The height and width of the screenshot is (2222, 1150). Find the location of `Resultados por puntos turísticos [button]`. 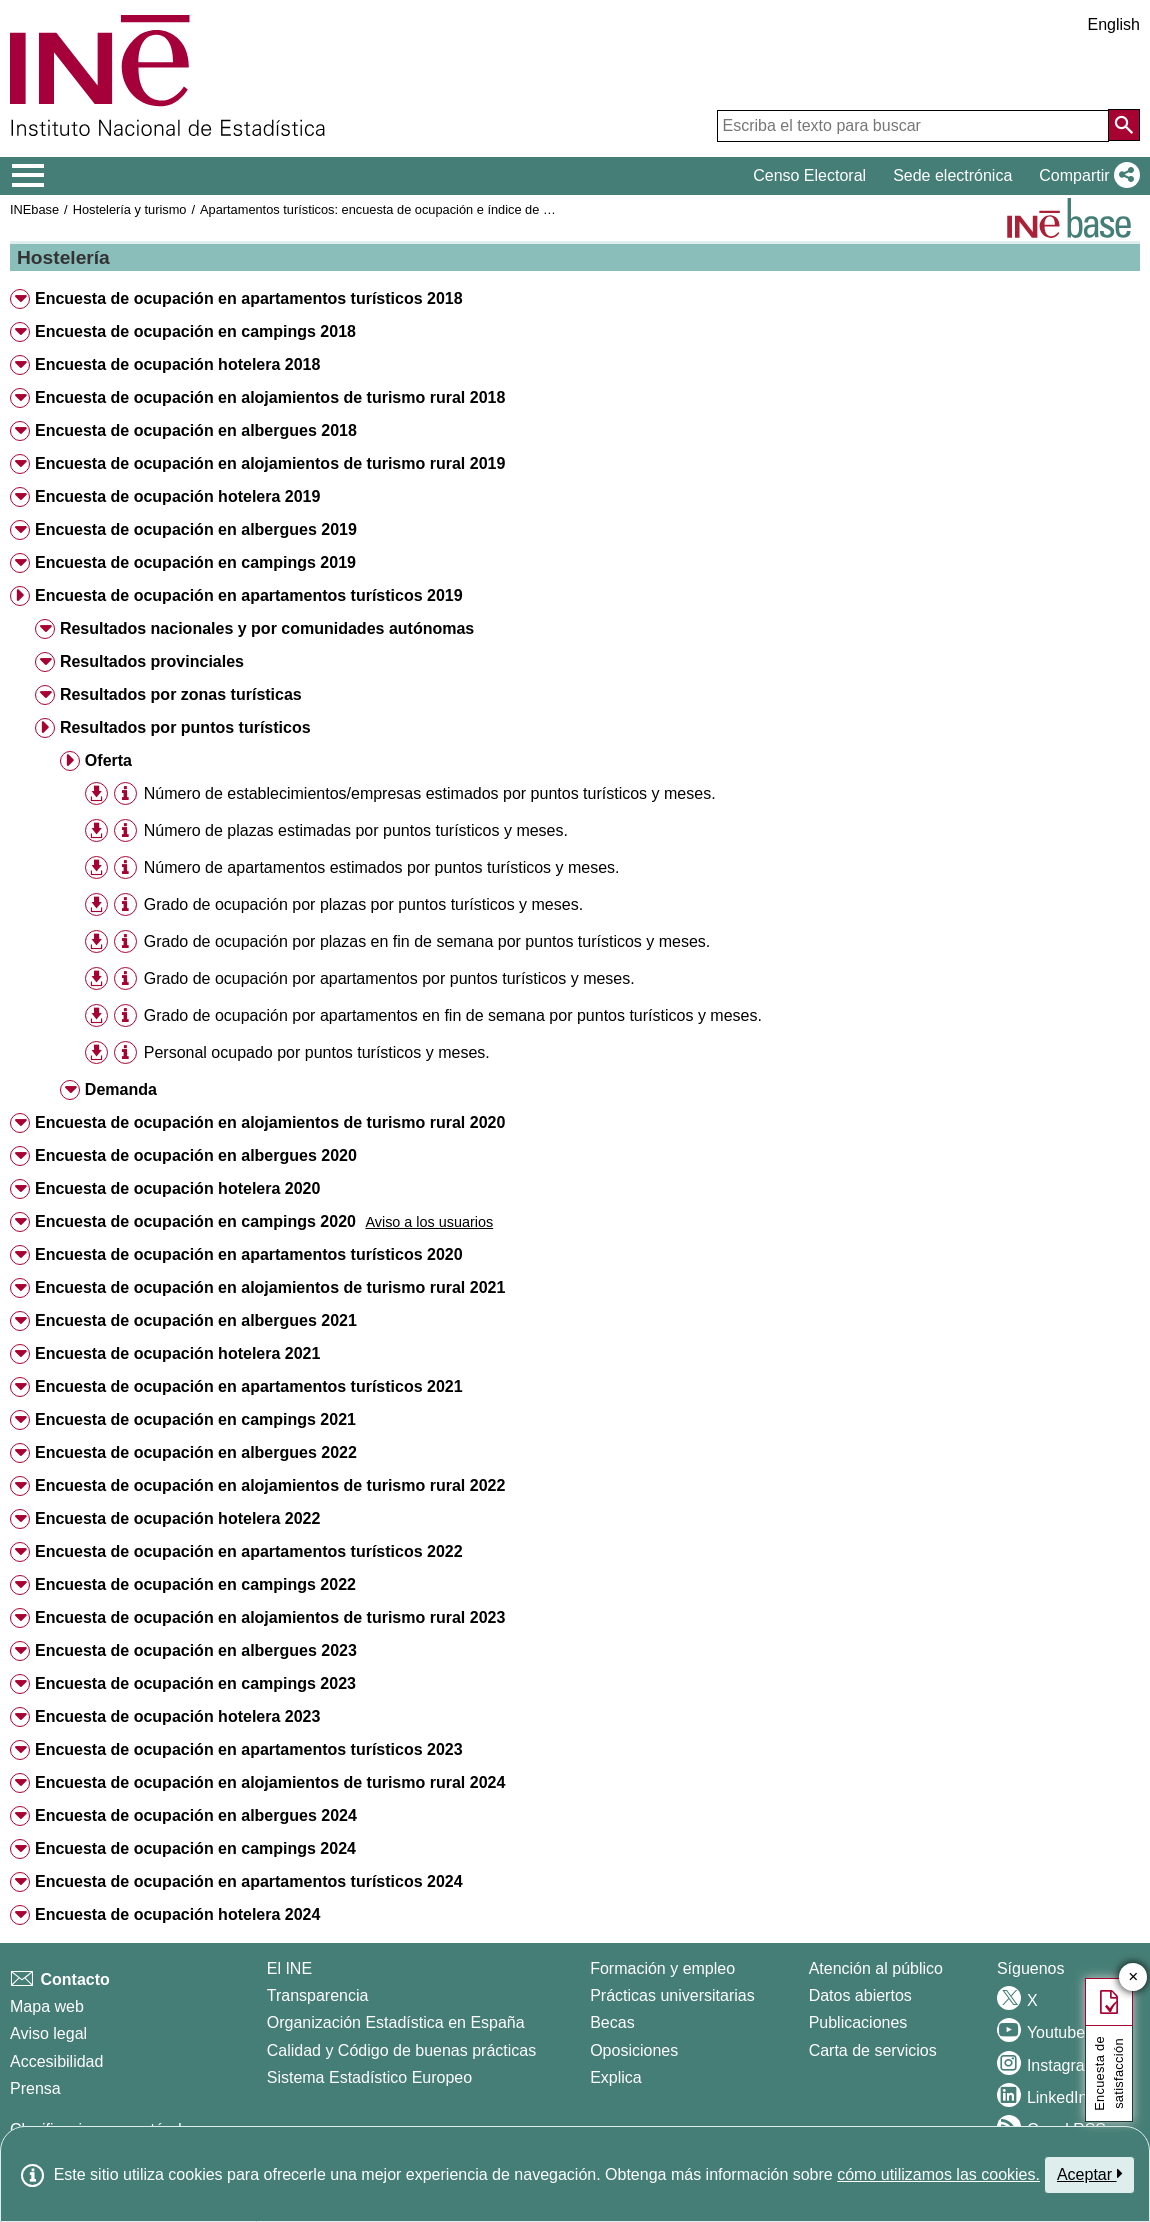

Resultados por puntos turísticos [button] is located at coordinates (185, 727).